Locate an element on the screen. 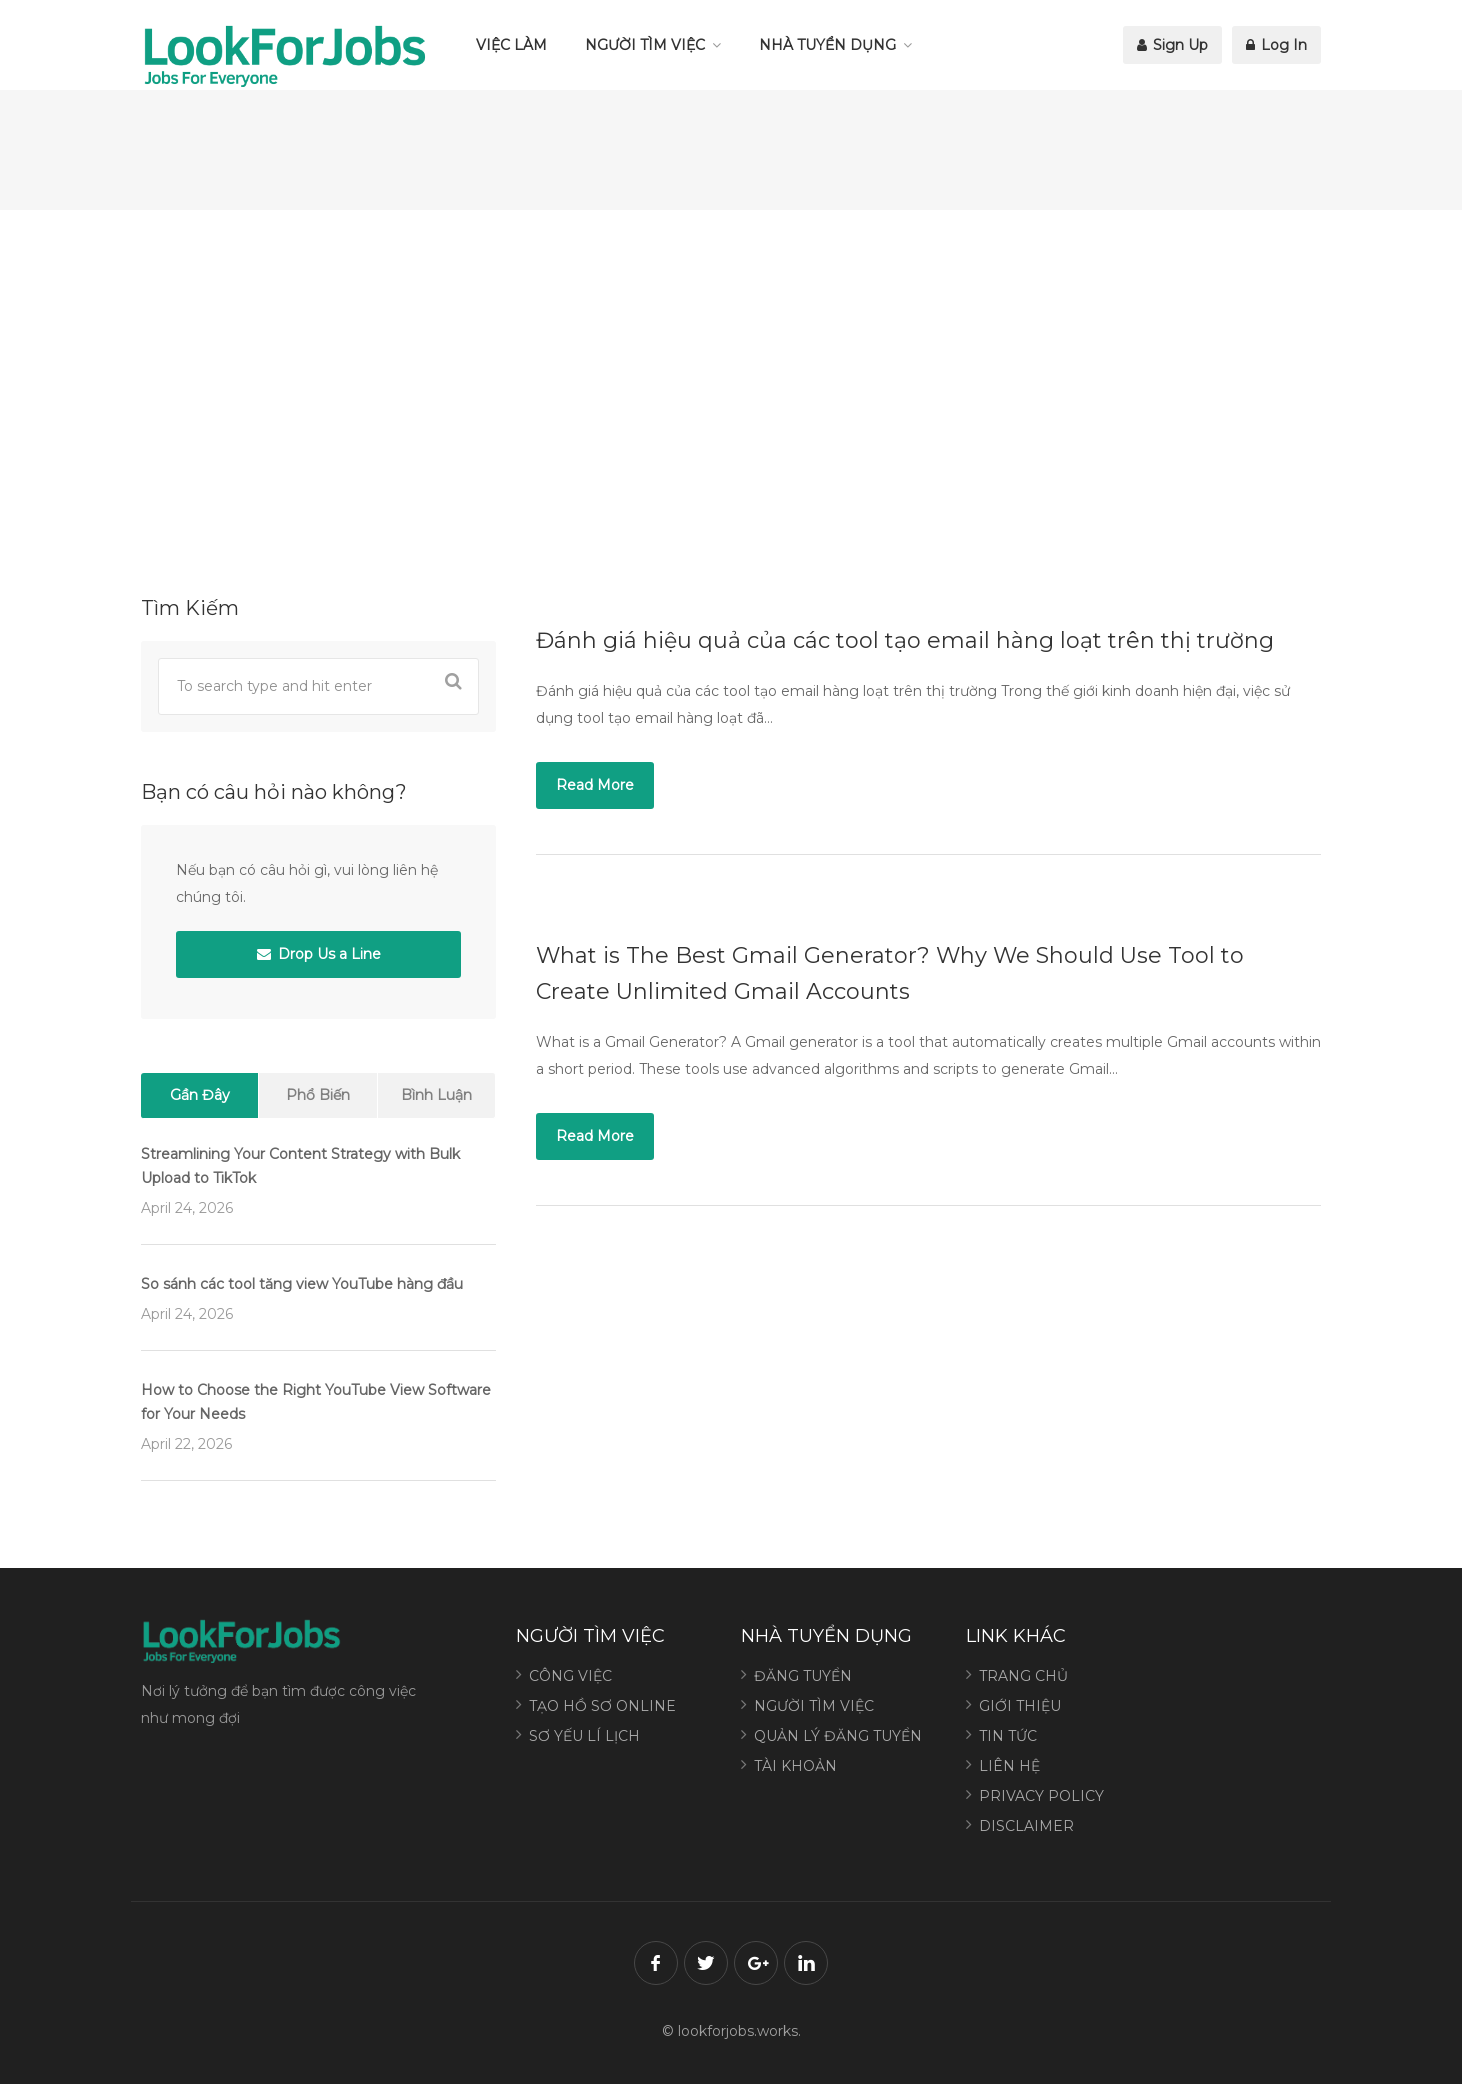 This screenshot has width=1462, height=2084. Phổ Biến is located at coordinates (318, 1095).